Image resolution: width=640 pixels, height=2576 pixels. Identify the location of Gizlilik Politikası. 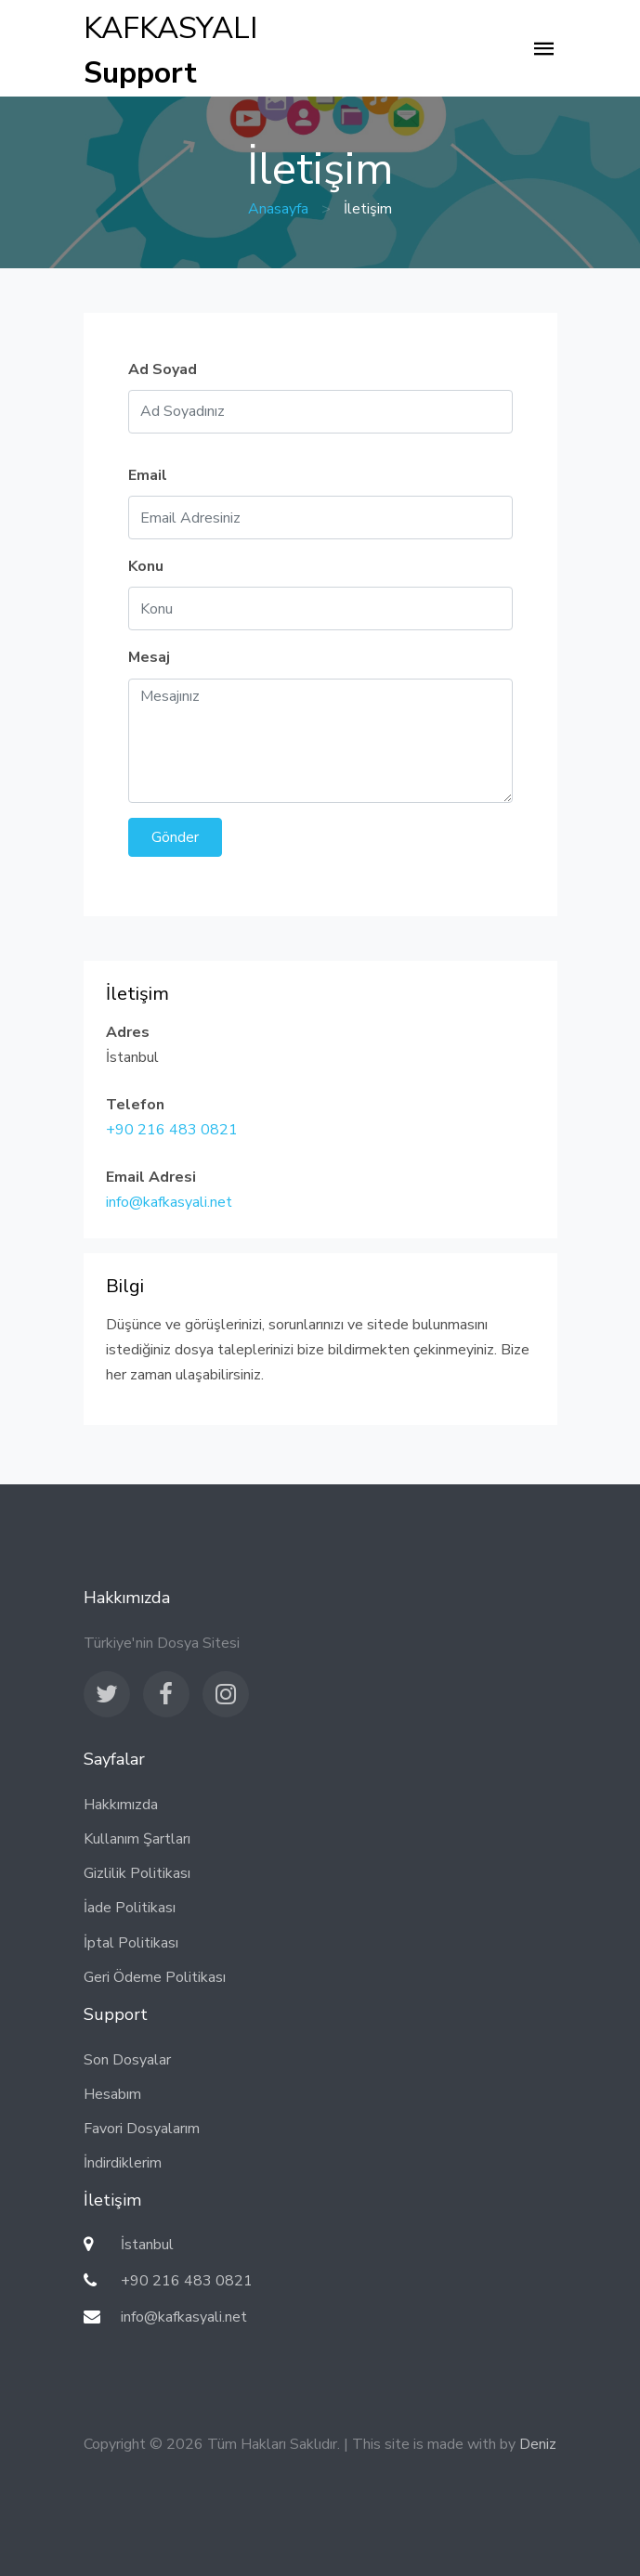
(137, 1873).